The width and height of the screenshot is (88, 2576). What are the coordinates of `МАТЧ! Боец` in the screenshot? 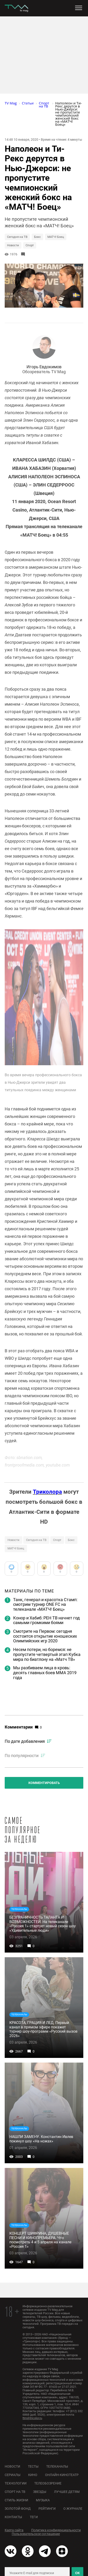 It's located at (55, 237).